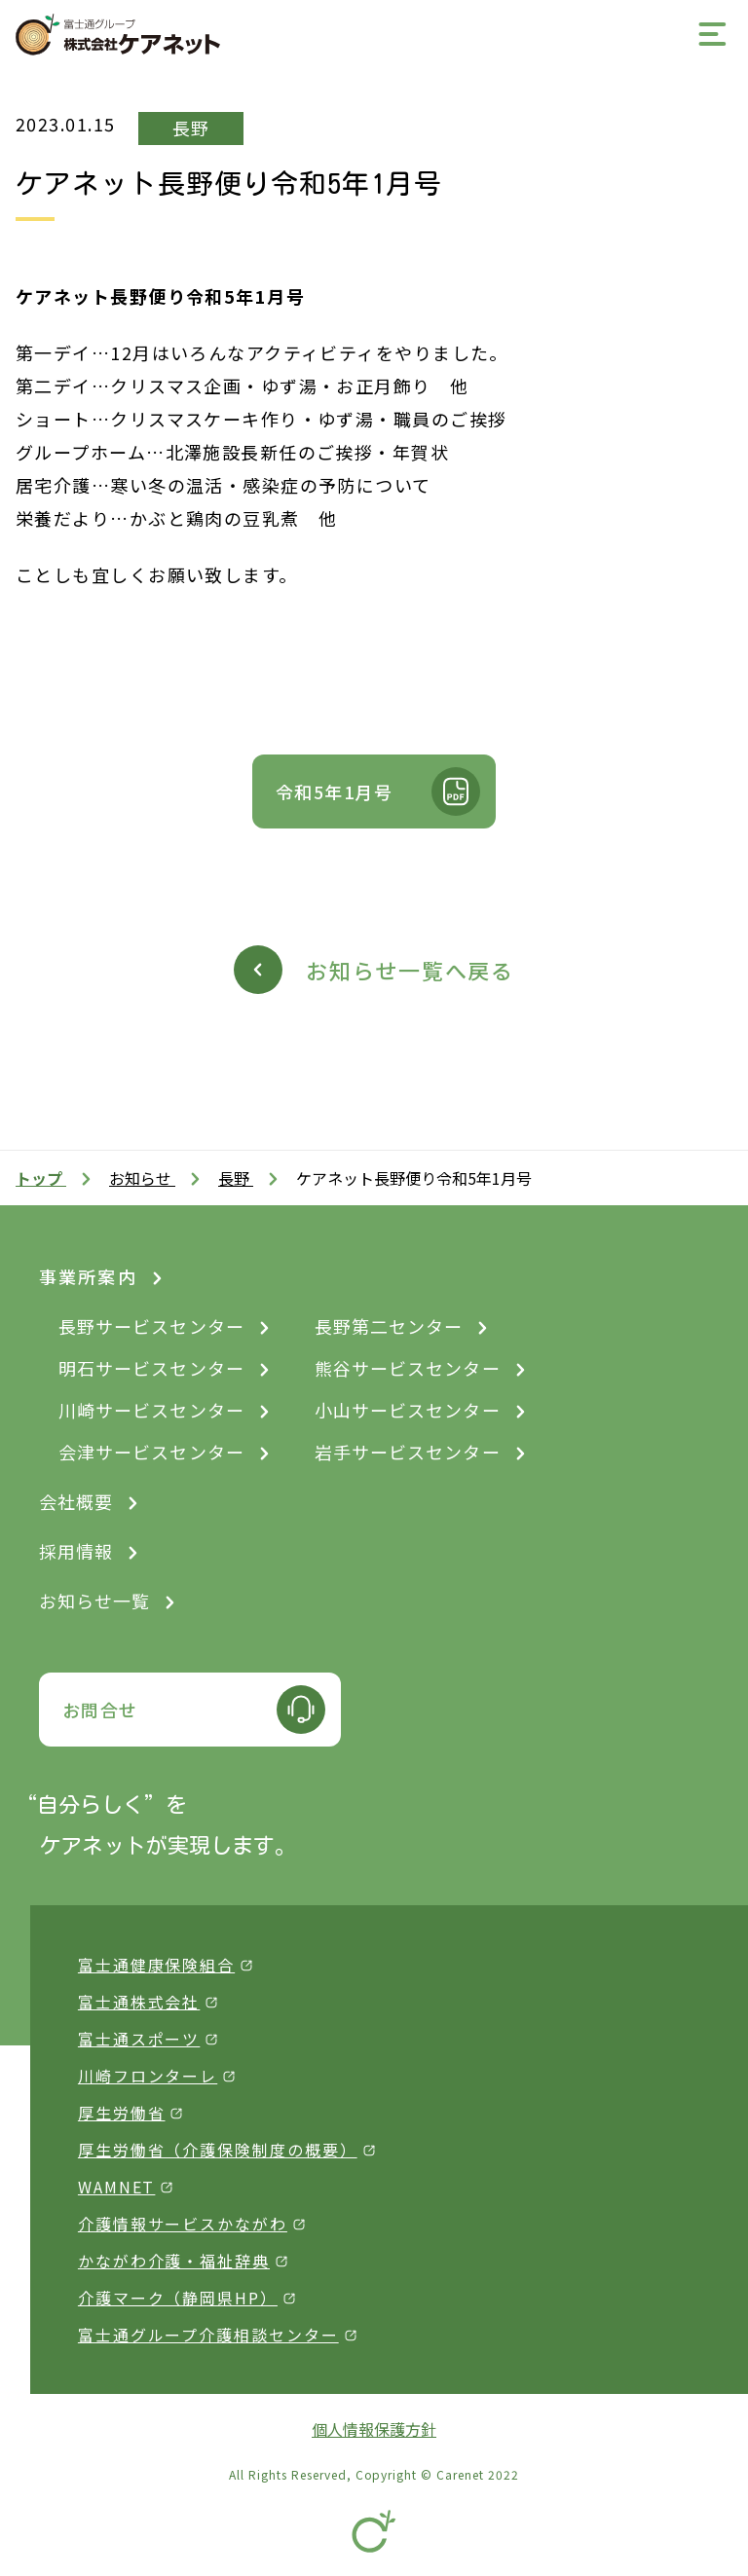 The width and height of the screenshot is (748, 2576). I want to click on お知らせ一覧, so click(94, 1600).